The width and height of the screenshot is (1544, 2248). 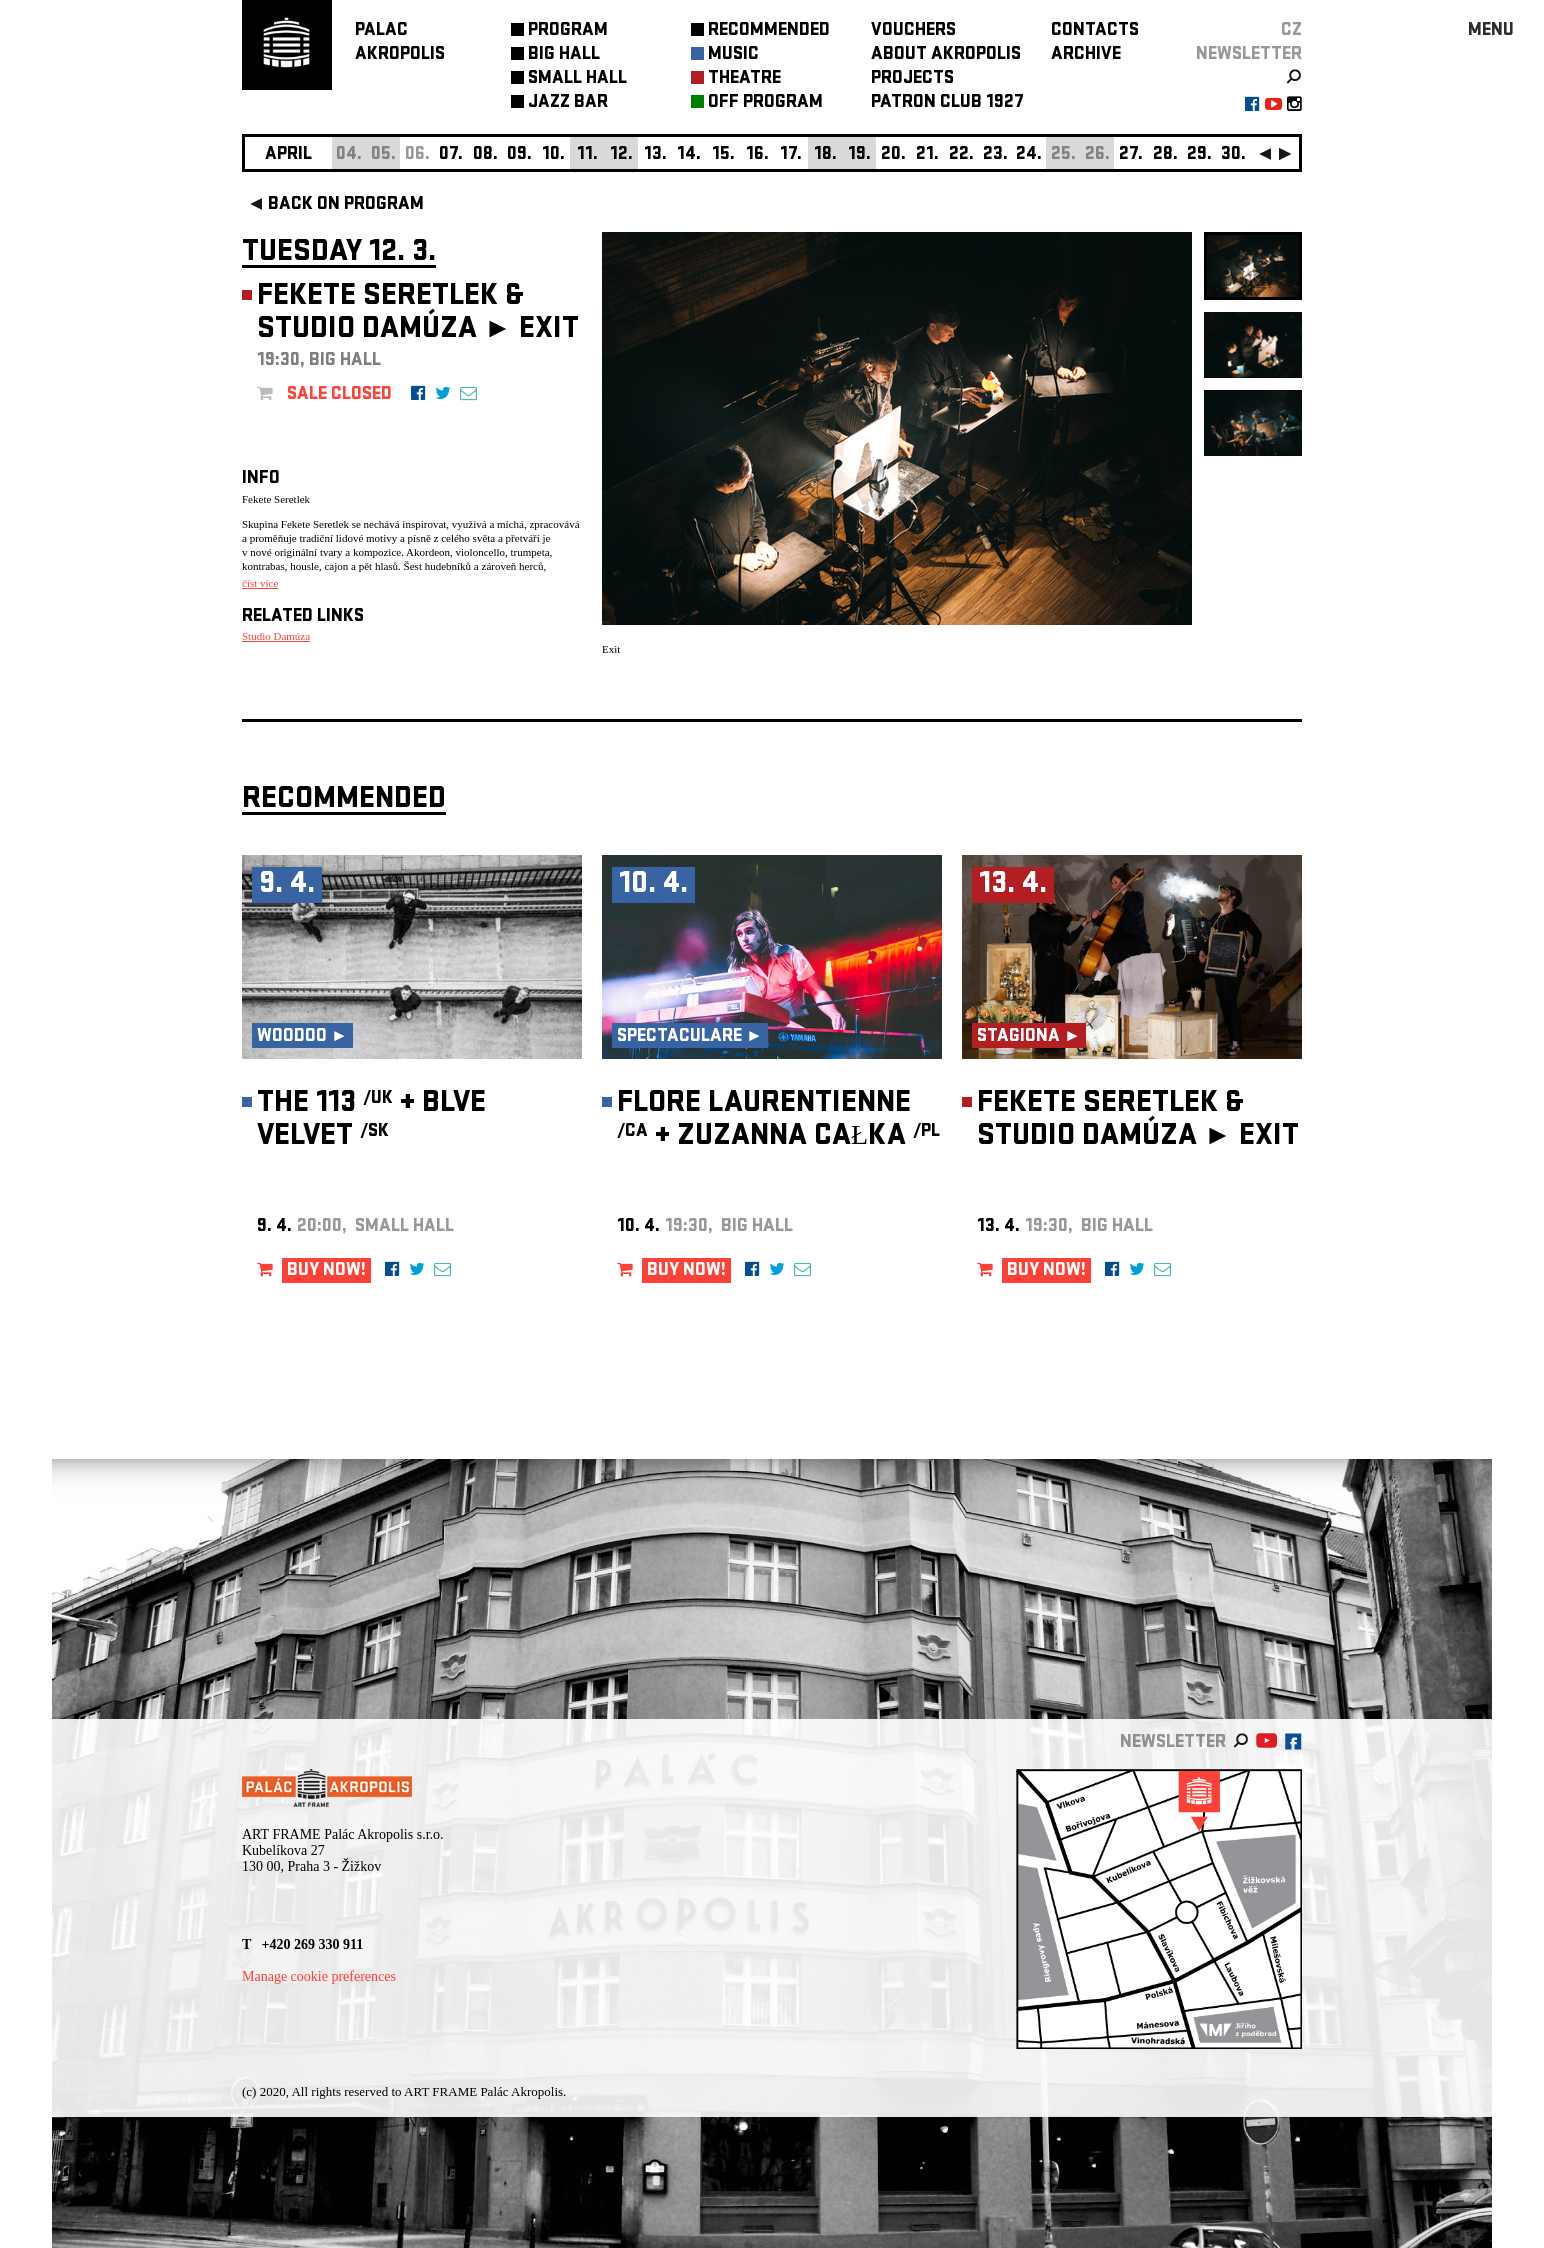 I want to click on MUSIC, so click(x=733, y=55).